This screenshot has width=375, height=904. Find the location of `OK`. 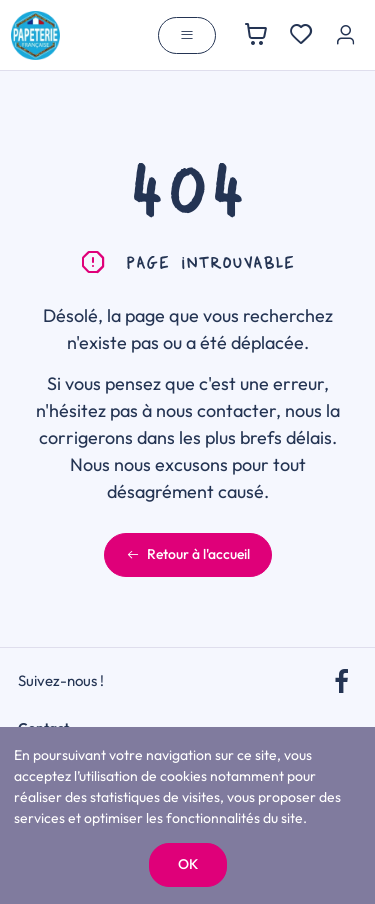

OK is located at coordinates (188, 864).